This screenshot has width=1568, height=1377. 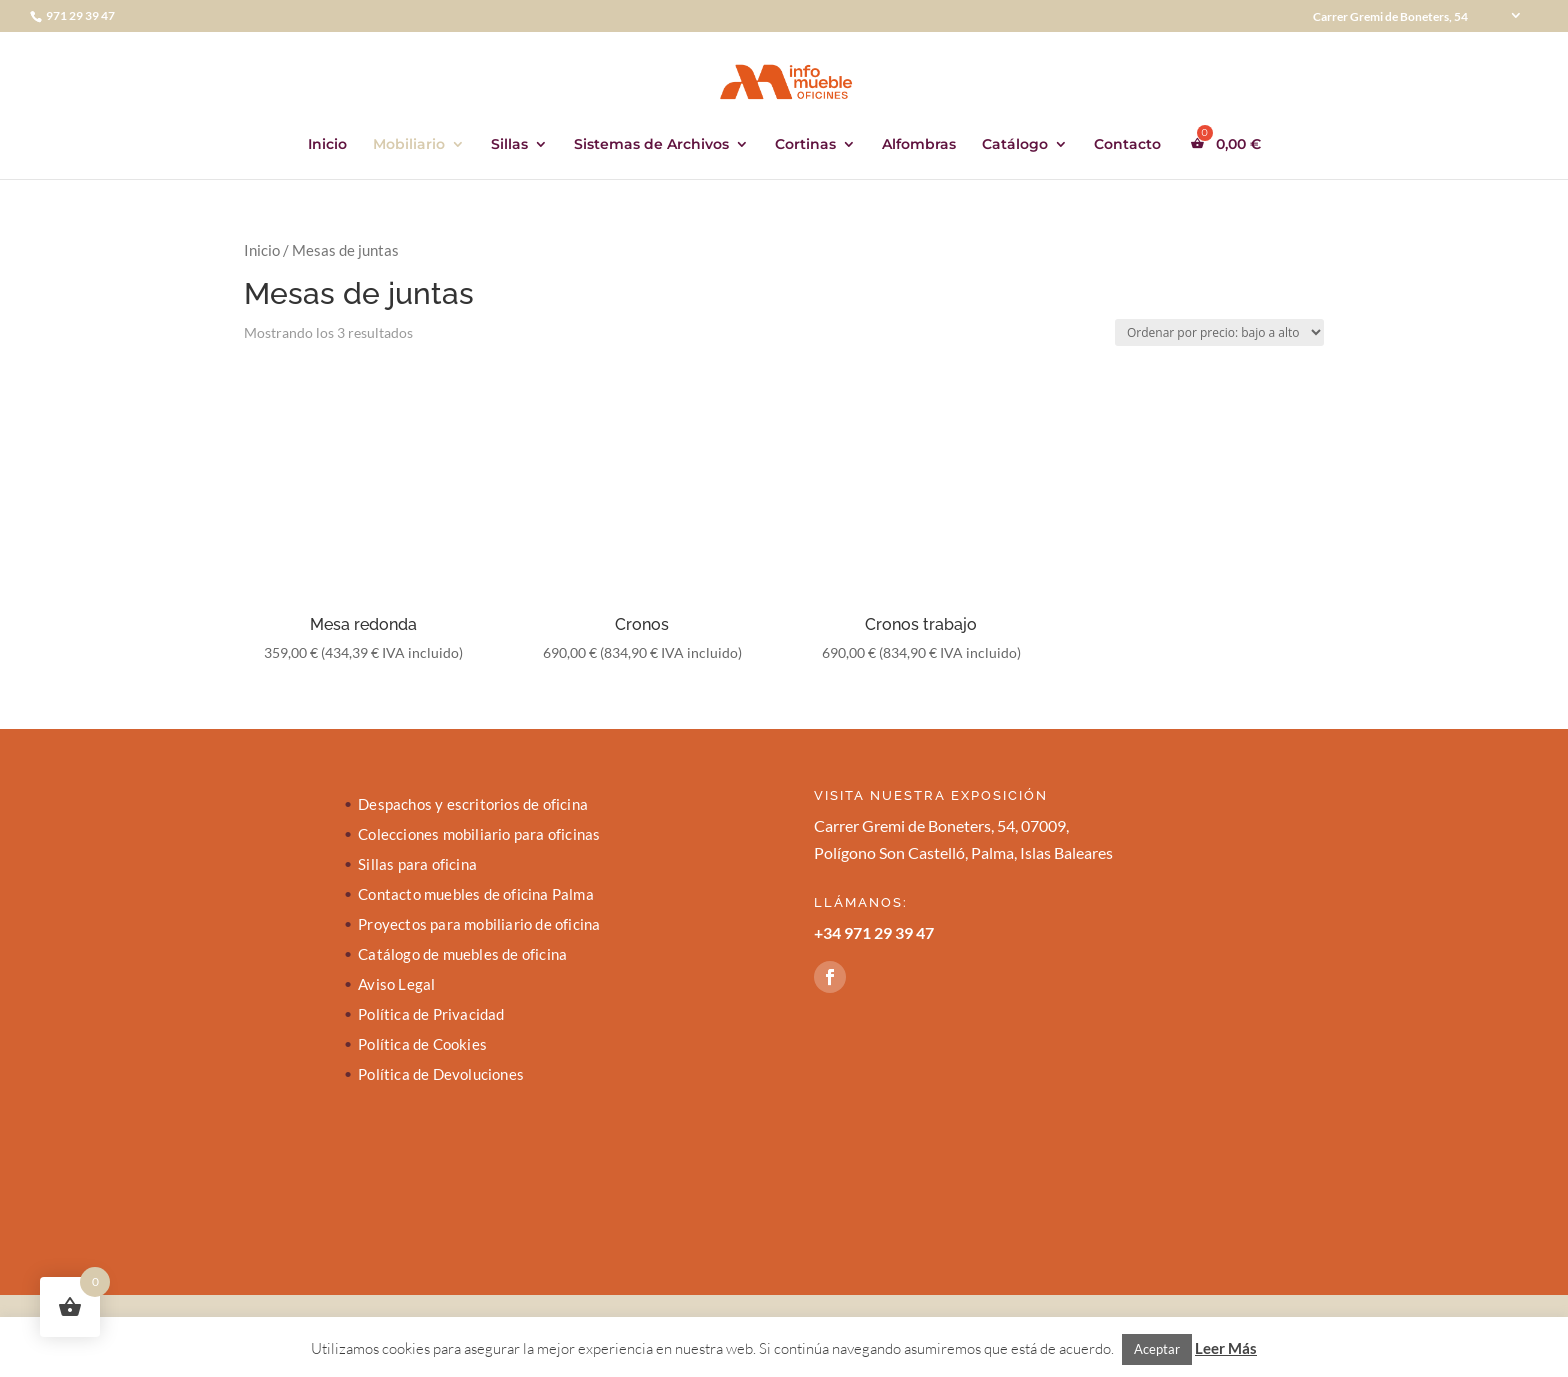 I want to click on Política de Devoluciones, so click(x=441, y=1075).